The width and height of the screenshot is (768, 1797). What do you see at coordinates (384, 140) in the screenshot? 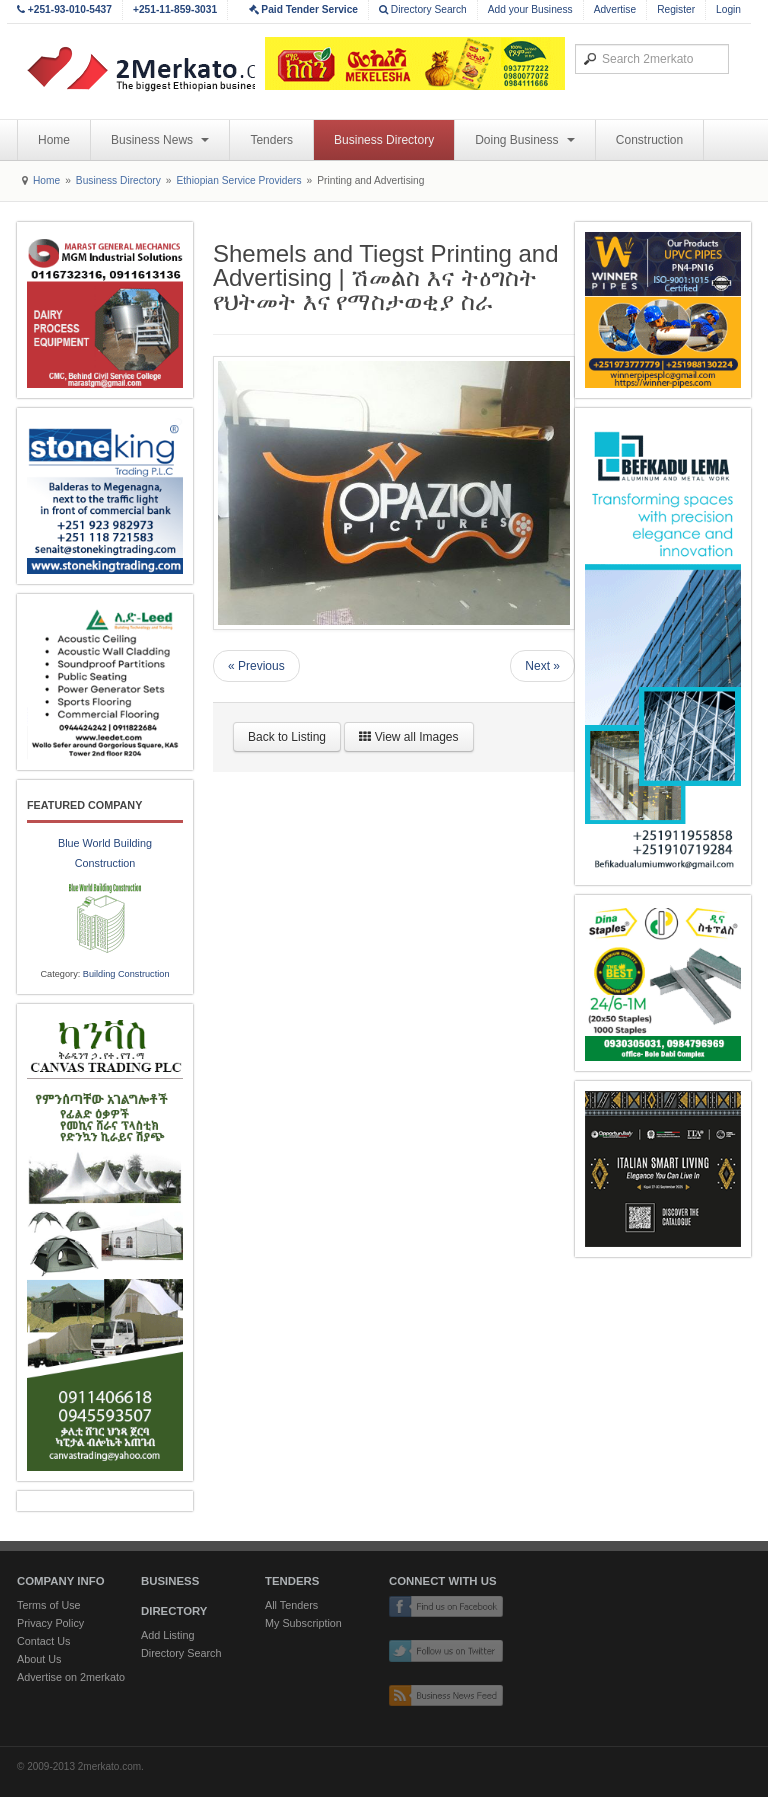
I see `Business Directory` at bounding box center [384, 140].